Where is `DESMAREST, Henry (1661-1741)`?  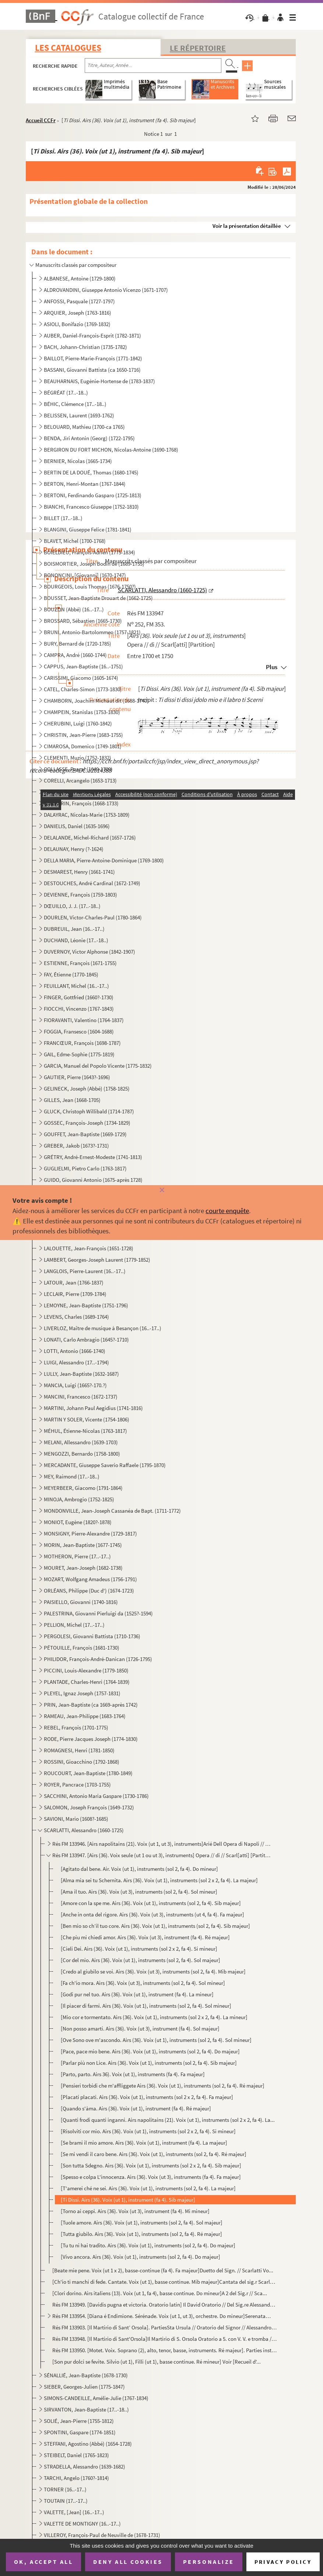
DESMAREST, Henry (1661-1741) is located at coordinates (79, 871).